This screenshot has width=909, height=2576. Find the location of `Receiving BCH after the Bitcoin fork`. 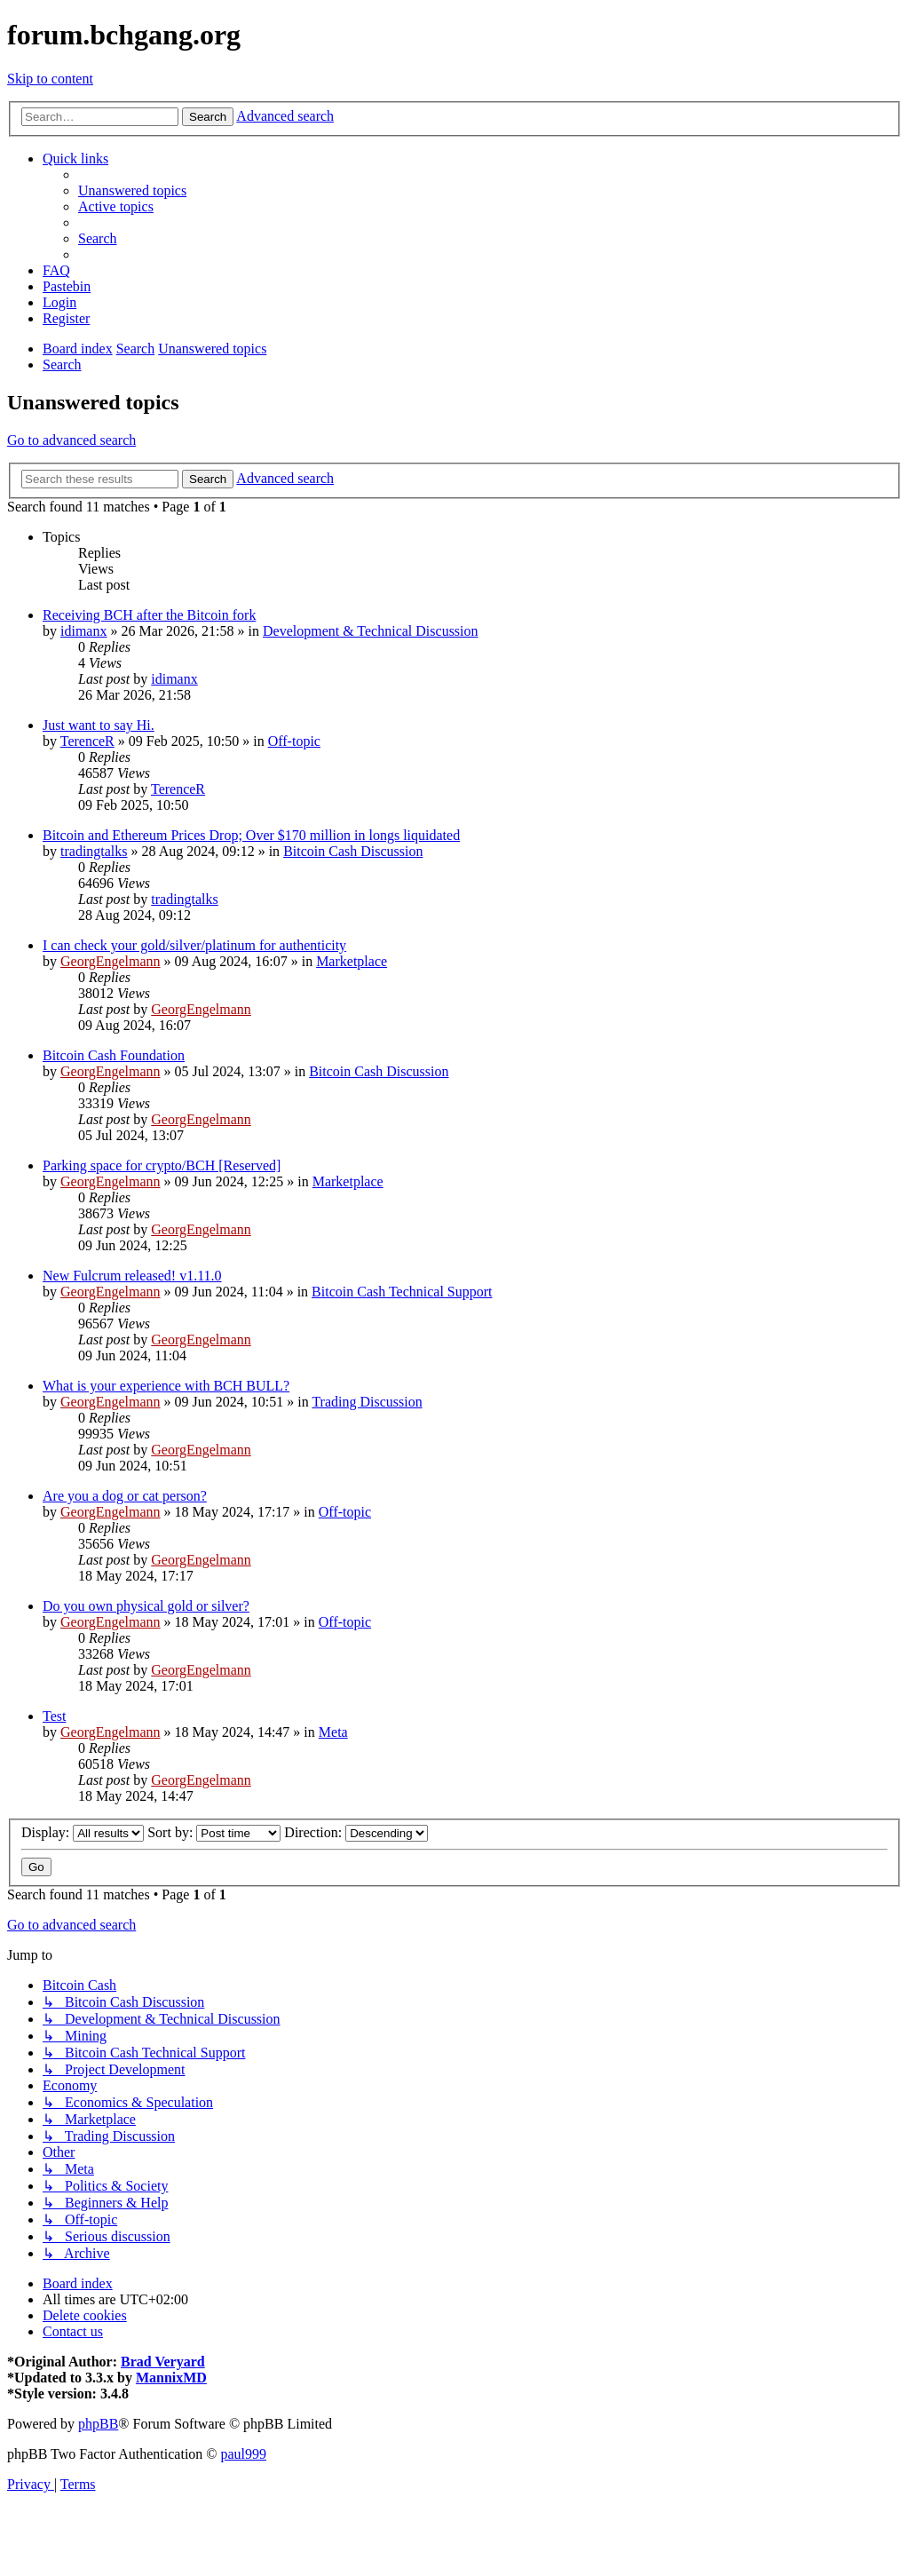

Receiving BCH after the Bitcoin fork is located at coordinates (149, 614).